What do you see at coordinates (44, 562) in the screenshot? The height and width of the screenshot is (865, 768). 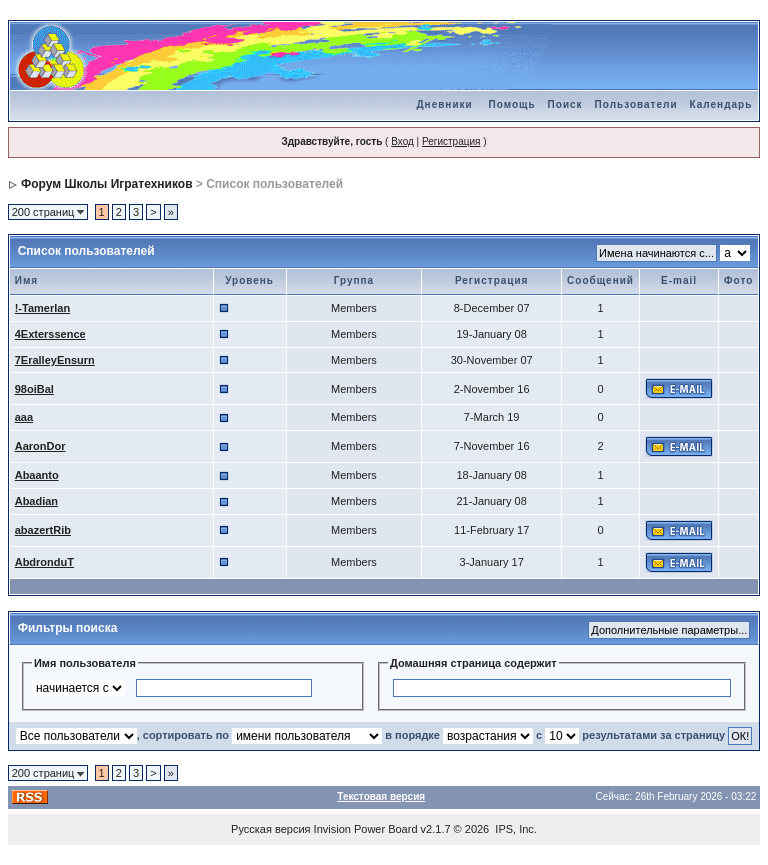 I see `AbdronduT` at bounding box center [44, 562].